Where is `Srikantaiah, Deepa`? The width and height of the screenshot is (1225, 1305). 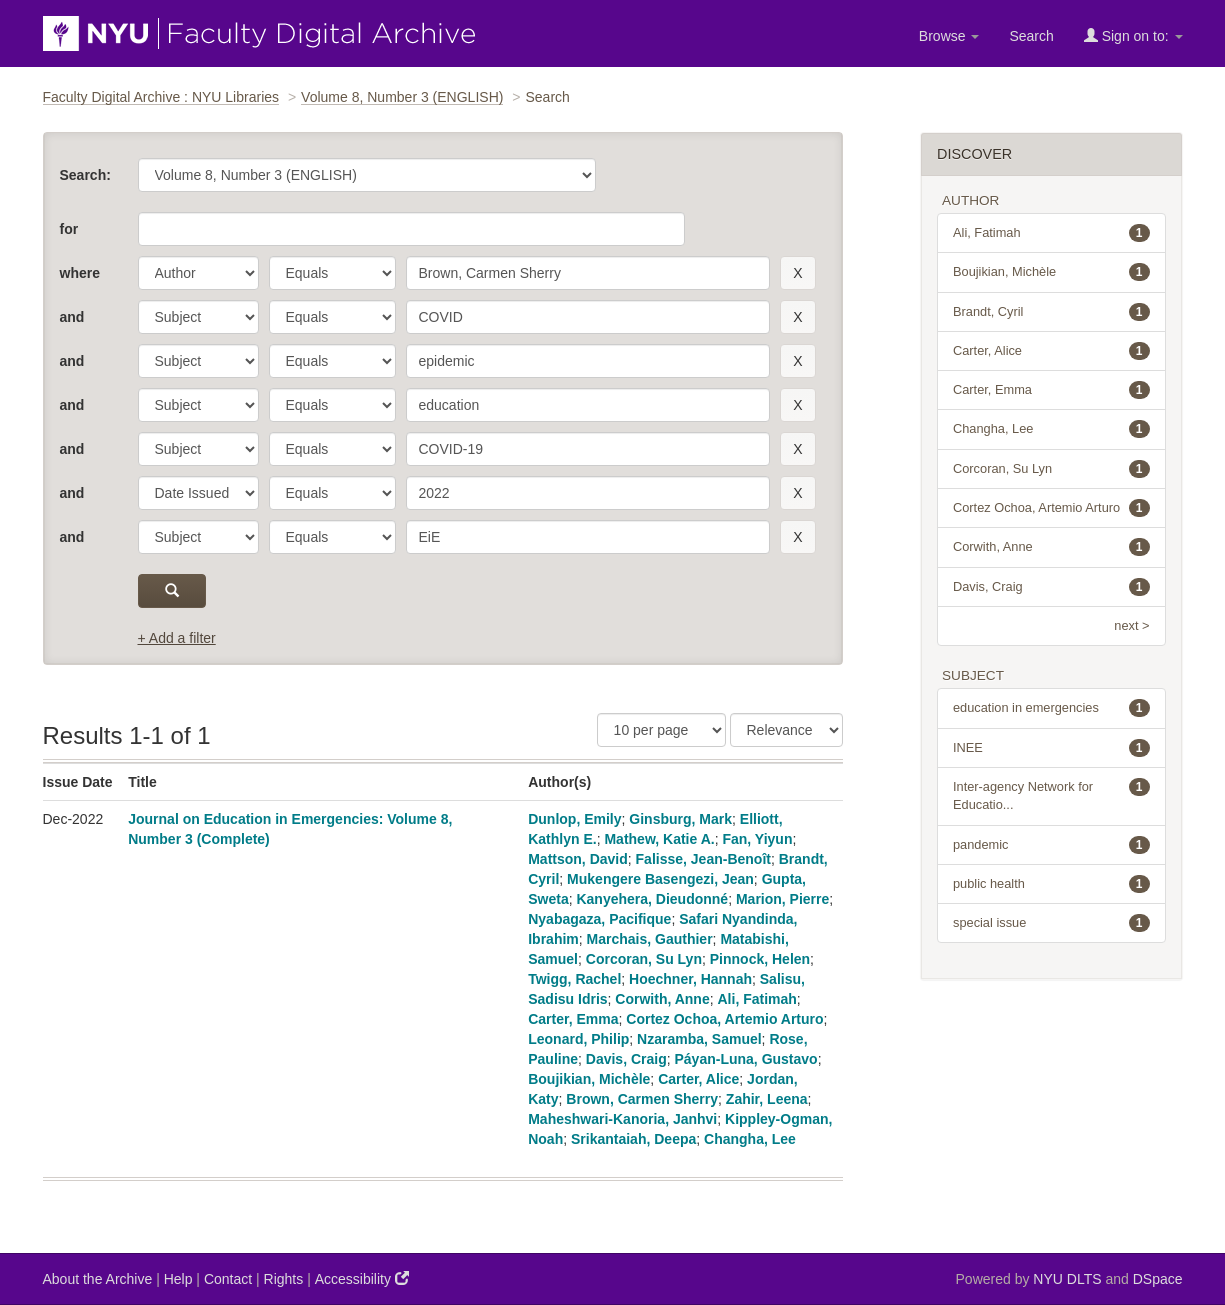
Srikantaiah, Deepa is located at coordinates (633, 1139).